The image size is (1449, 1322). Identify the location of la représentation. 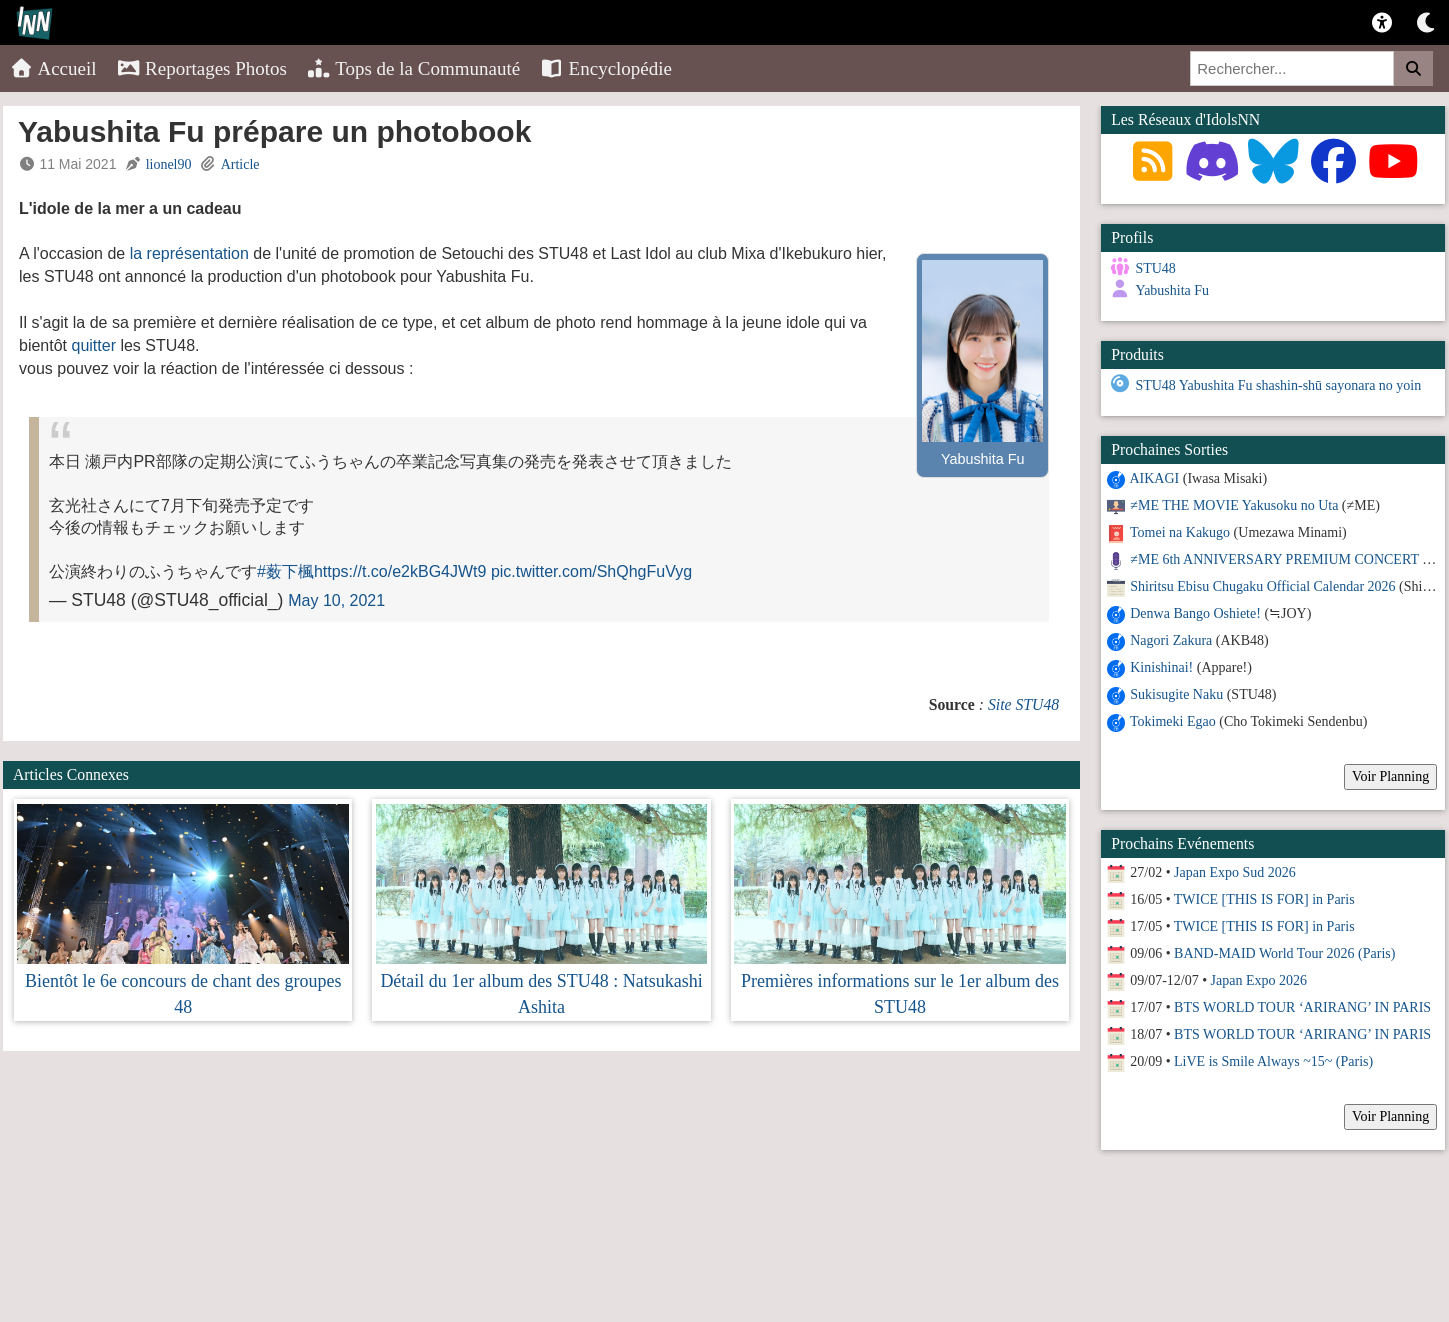
(189, 253).